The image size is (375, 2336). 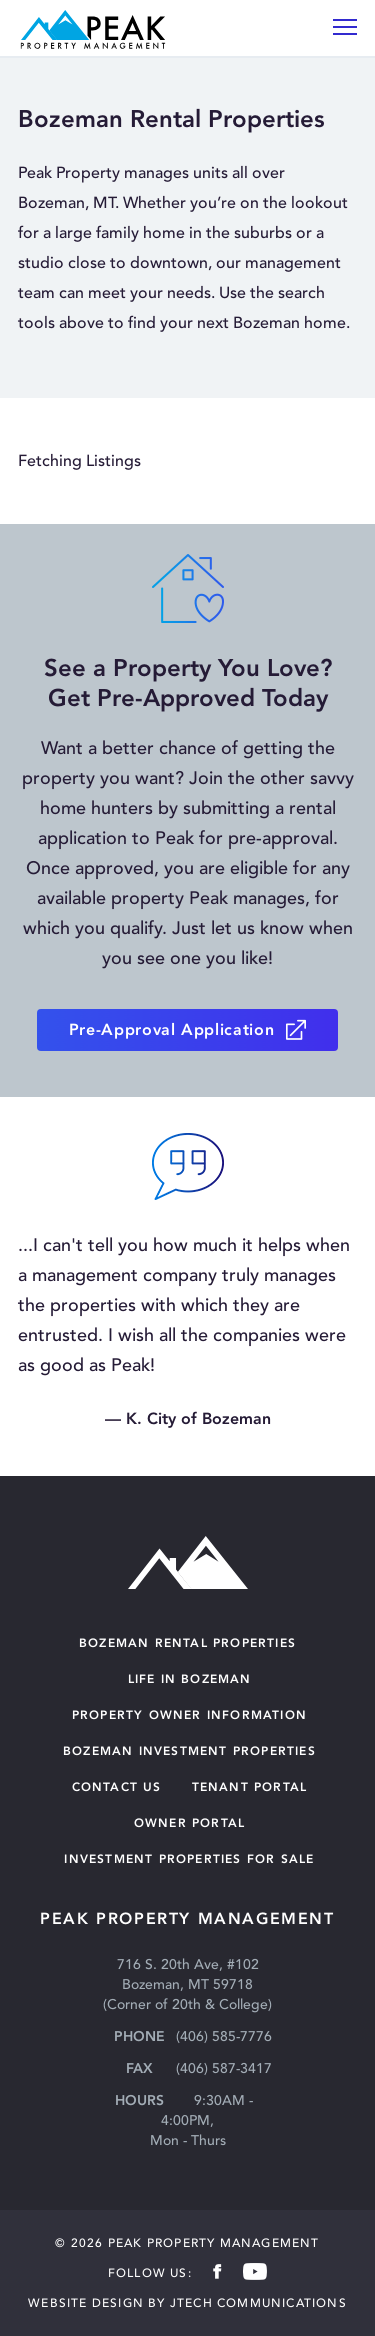 I want to click on Bozeman Investment Properties, so click(x=189, y=1750).